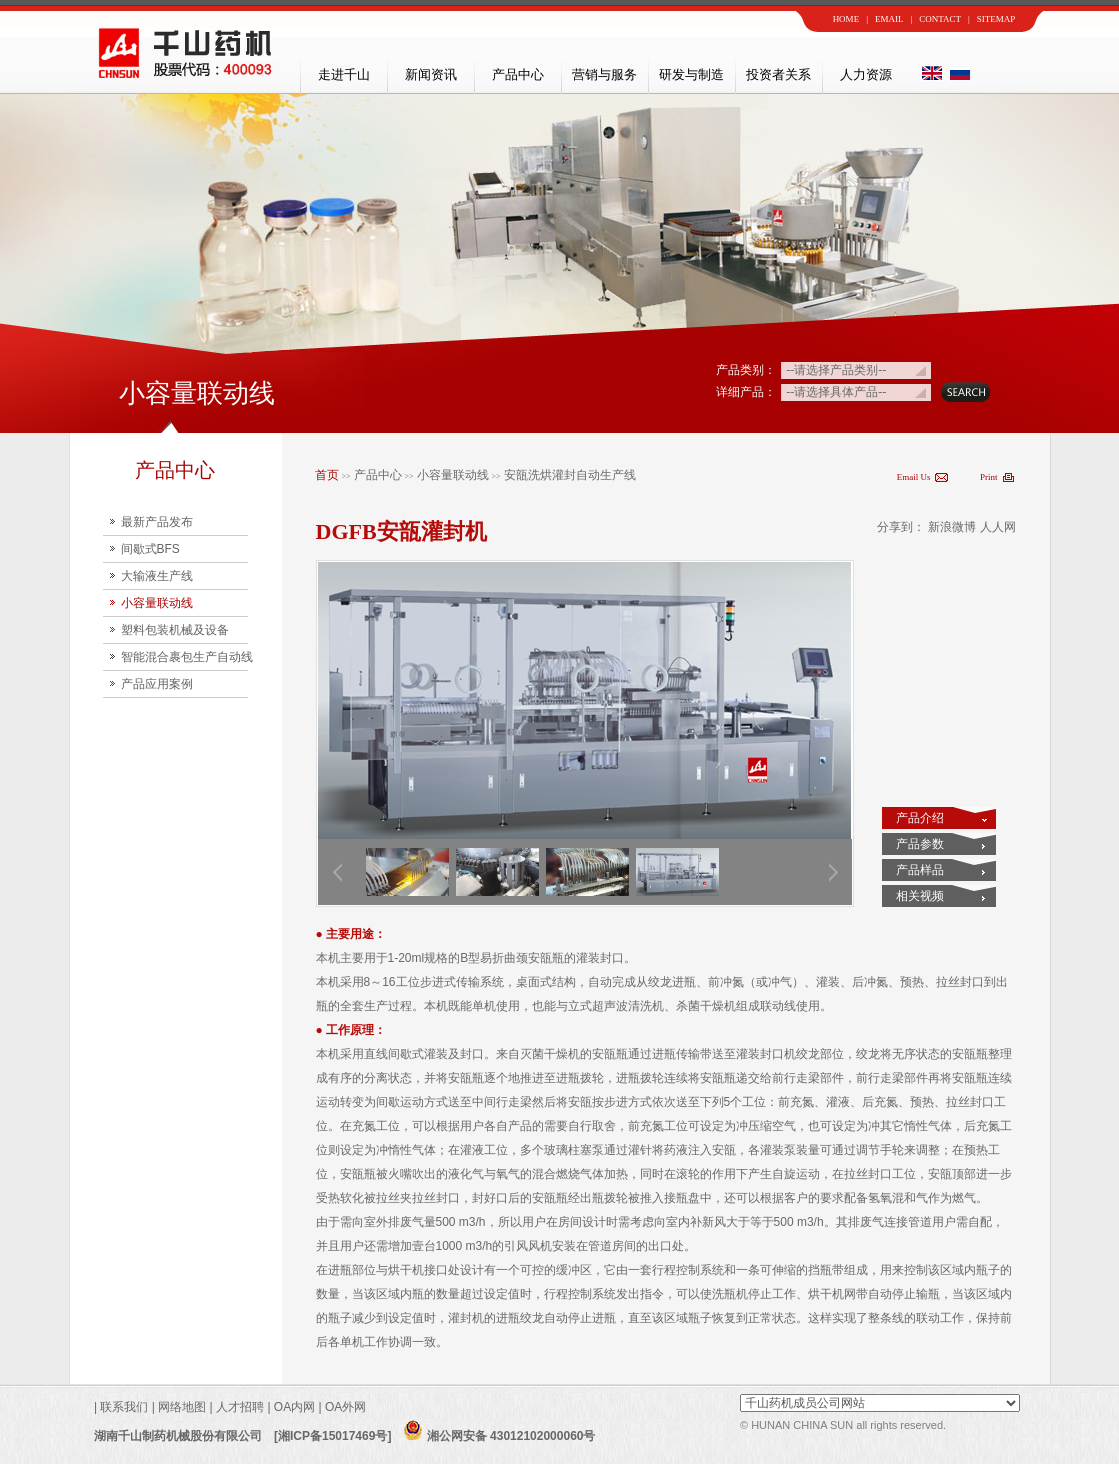 The height and width of the screenshot is (1464, 1119). What do you see at coordinates (240, 1407) in the screenshot?
I see `人才招聘` at bounding box center [240, 1407].